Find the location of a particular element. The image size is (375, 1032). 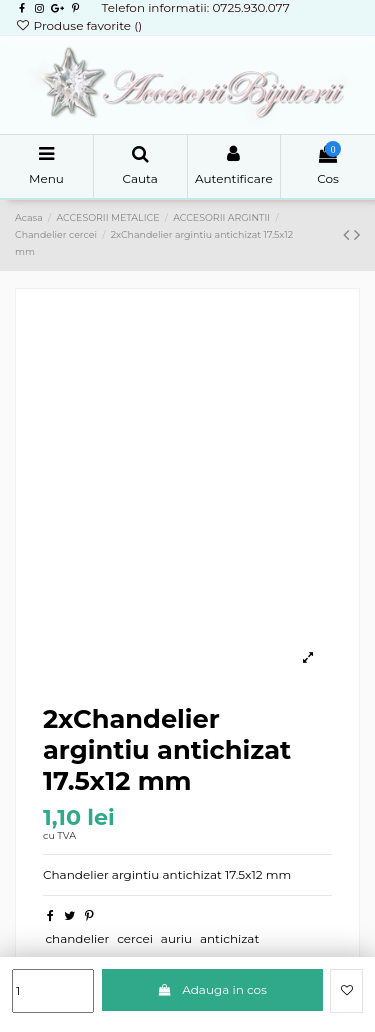

cercei is located at coordinates (135, 938).